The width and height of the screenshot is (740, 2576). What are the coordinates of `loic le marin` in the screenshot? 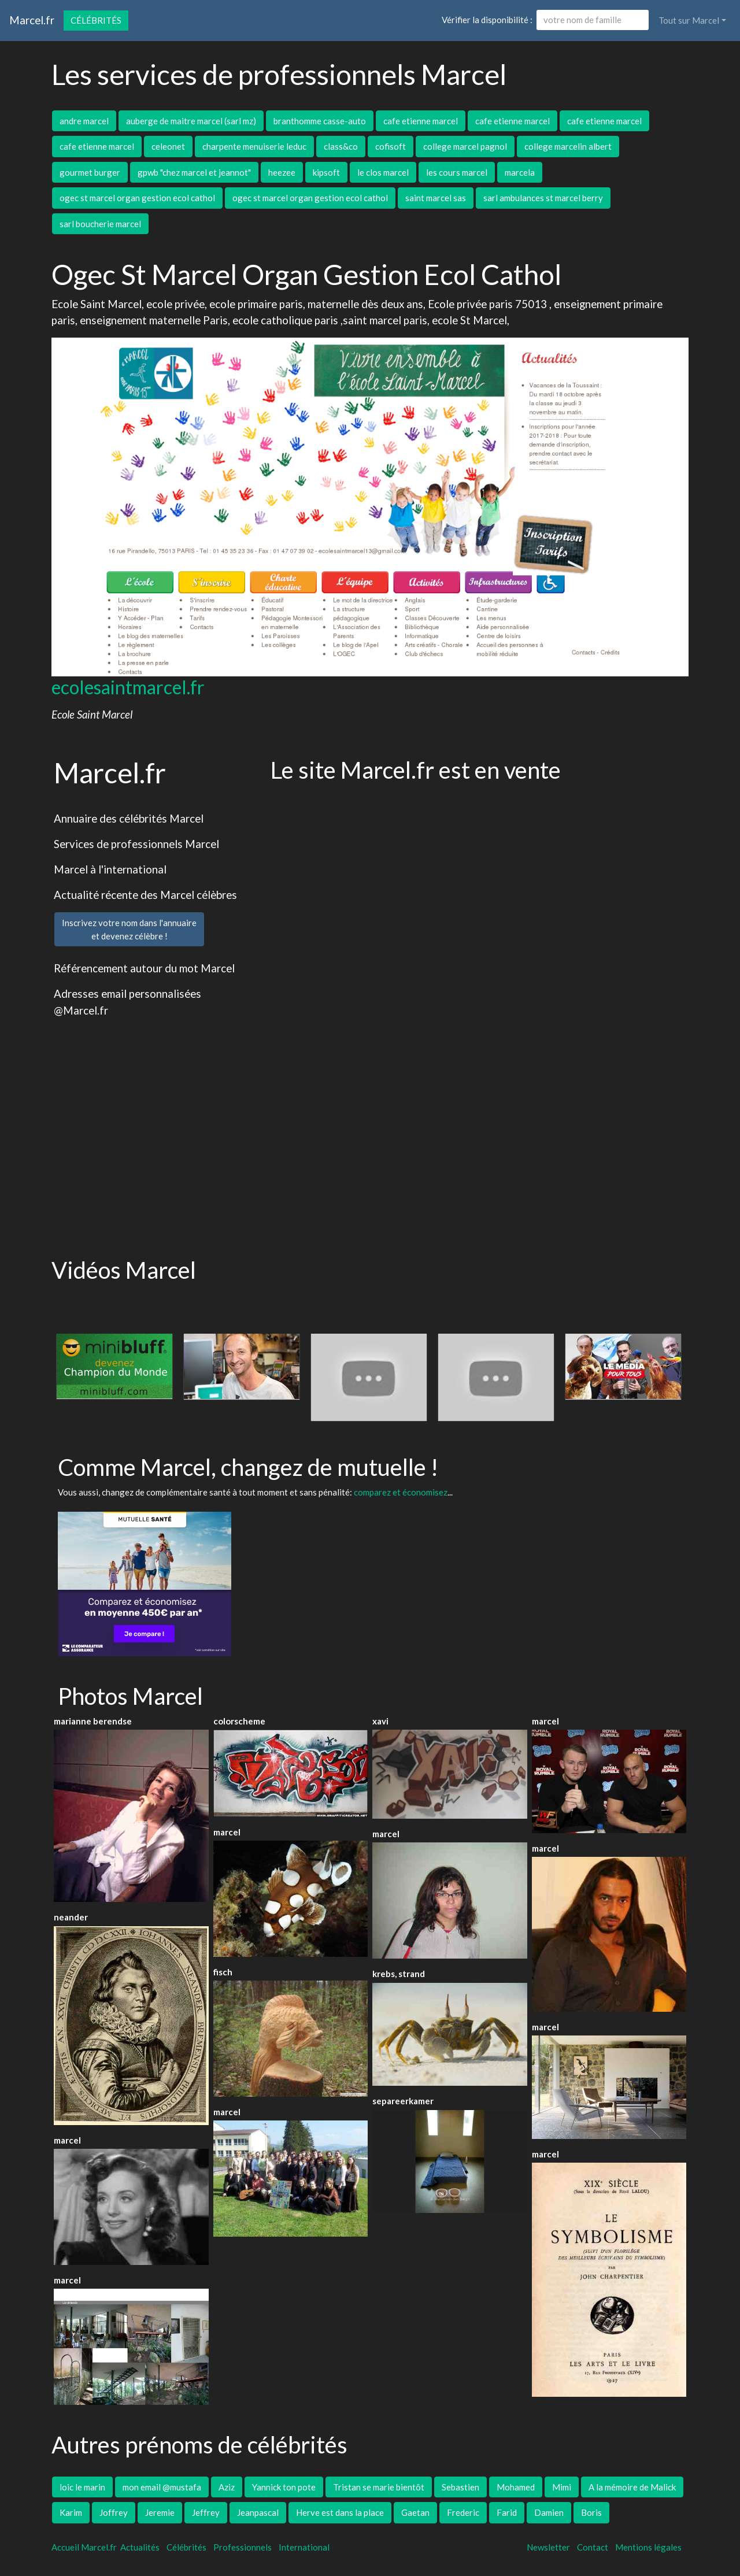 It's located at (82, 2487).